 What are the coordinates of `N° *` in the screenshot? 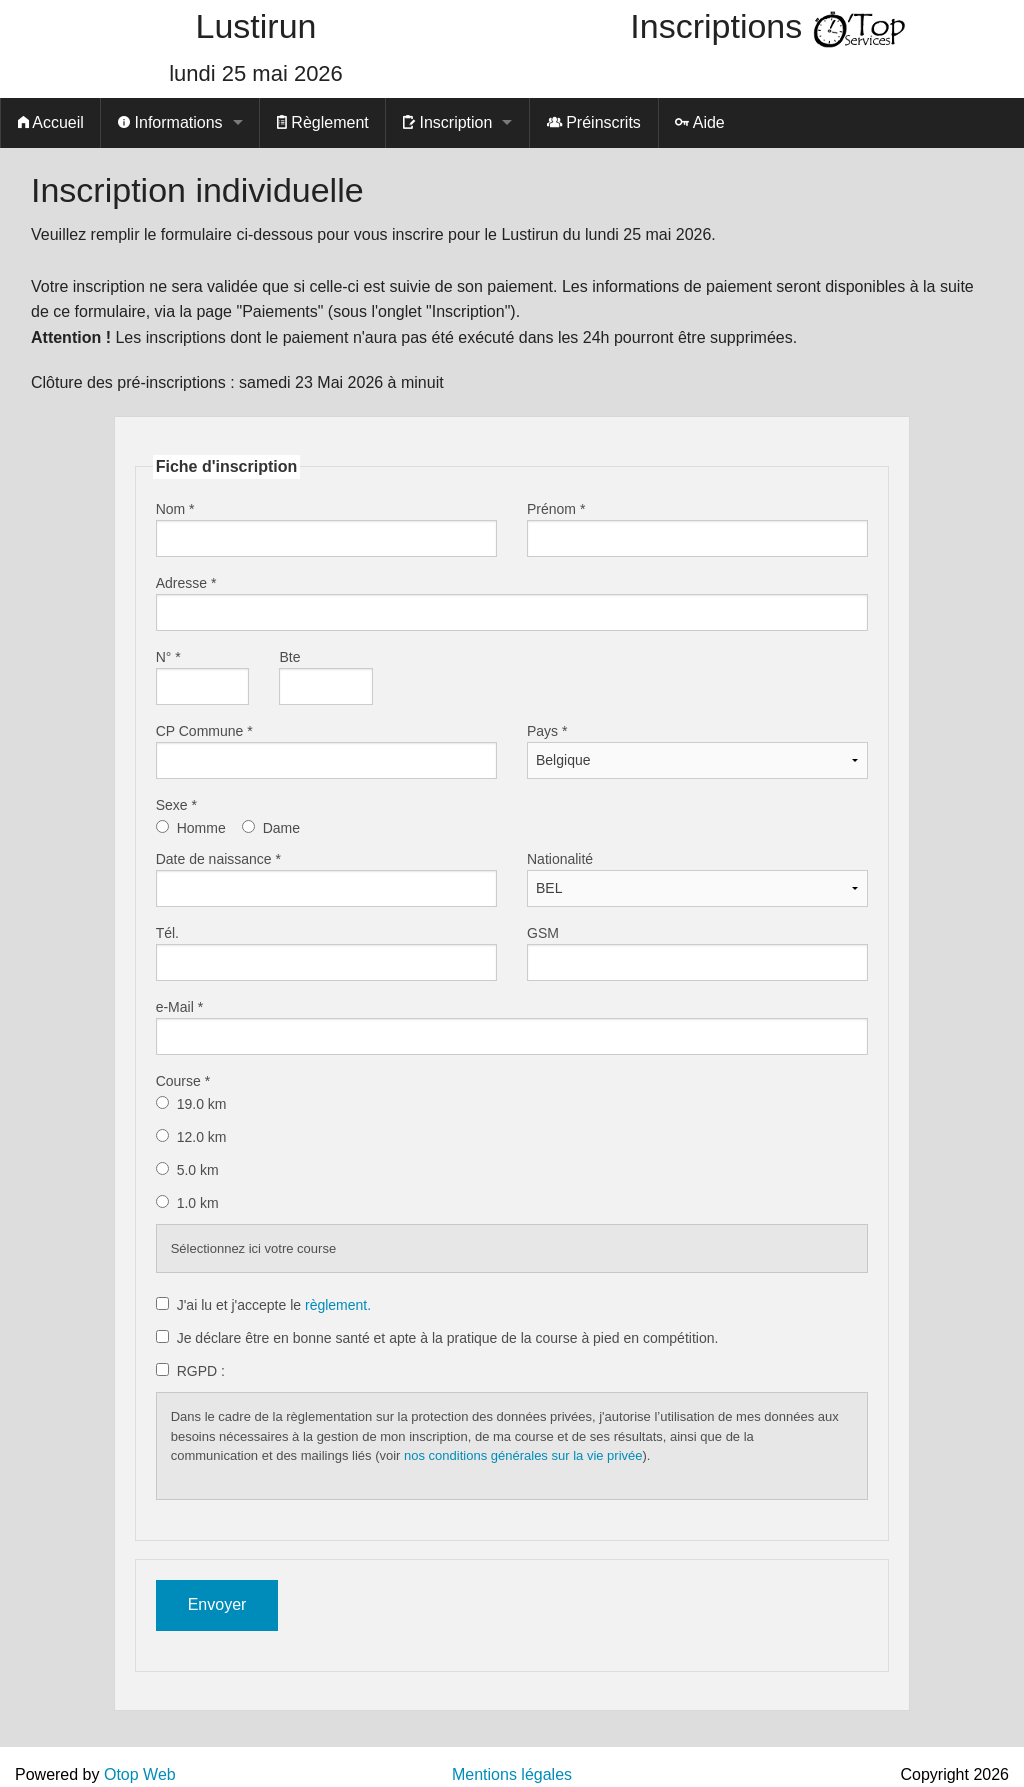 It's located at (168, 657).